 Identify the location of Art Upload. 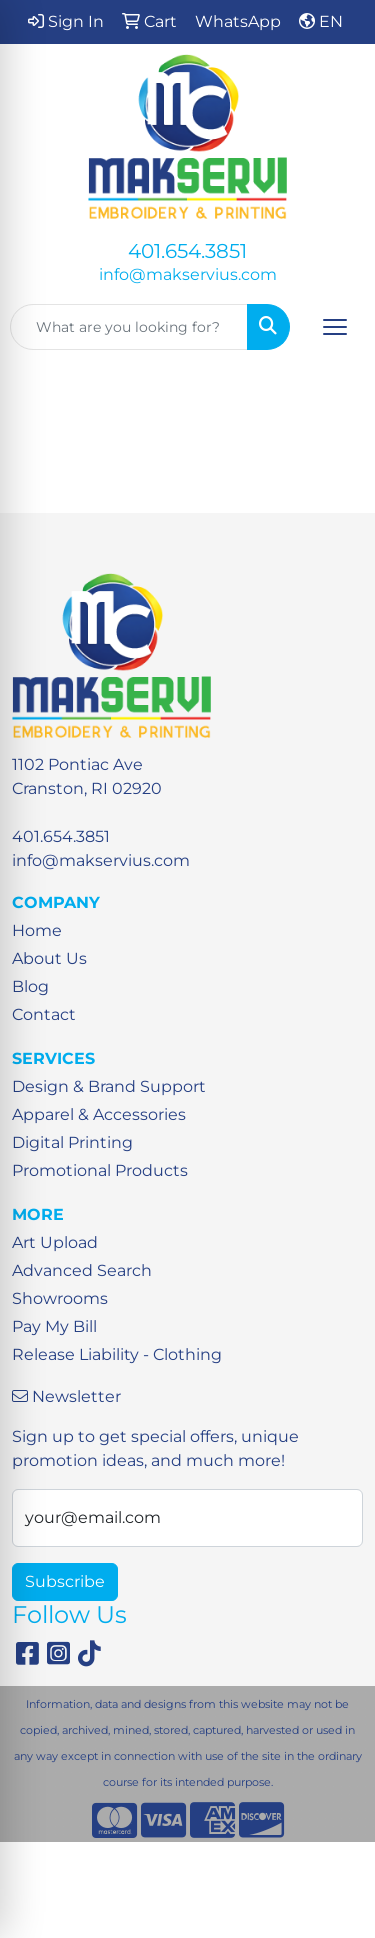
(55, 1242).